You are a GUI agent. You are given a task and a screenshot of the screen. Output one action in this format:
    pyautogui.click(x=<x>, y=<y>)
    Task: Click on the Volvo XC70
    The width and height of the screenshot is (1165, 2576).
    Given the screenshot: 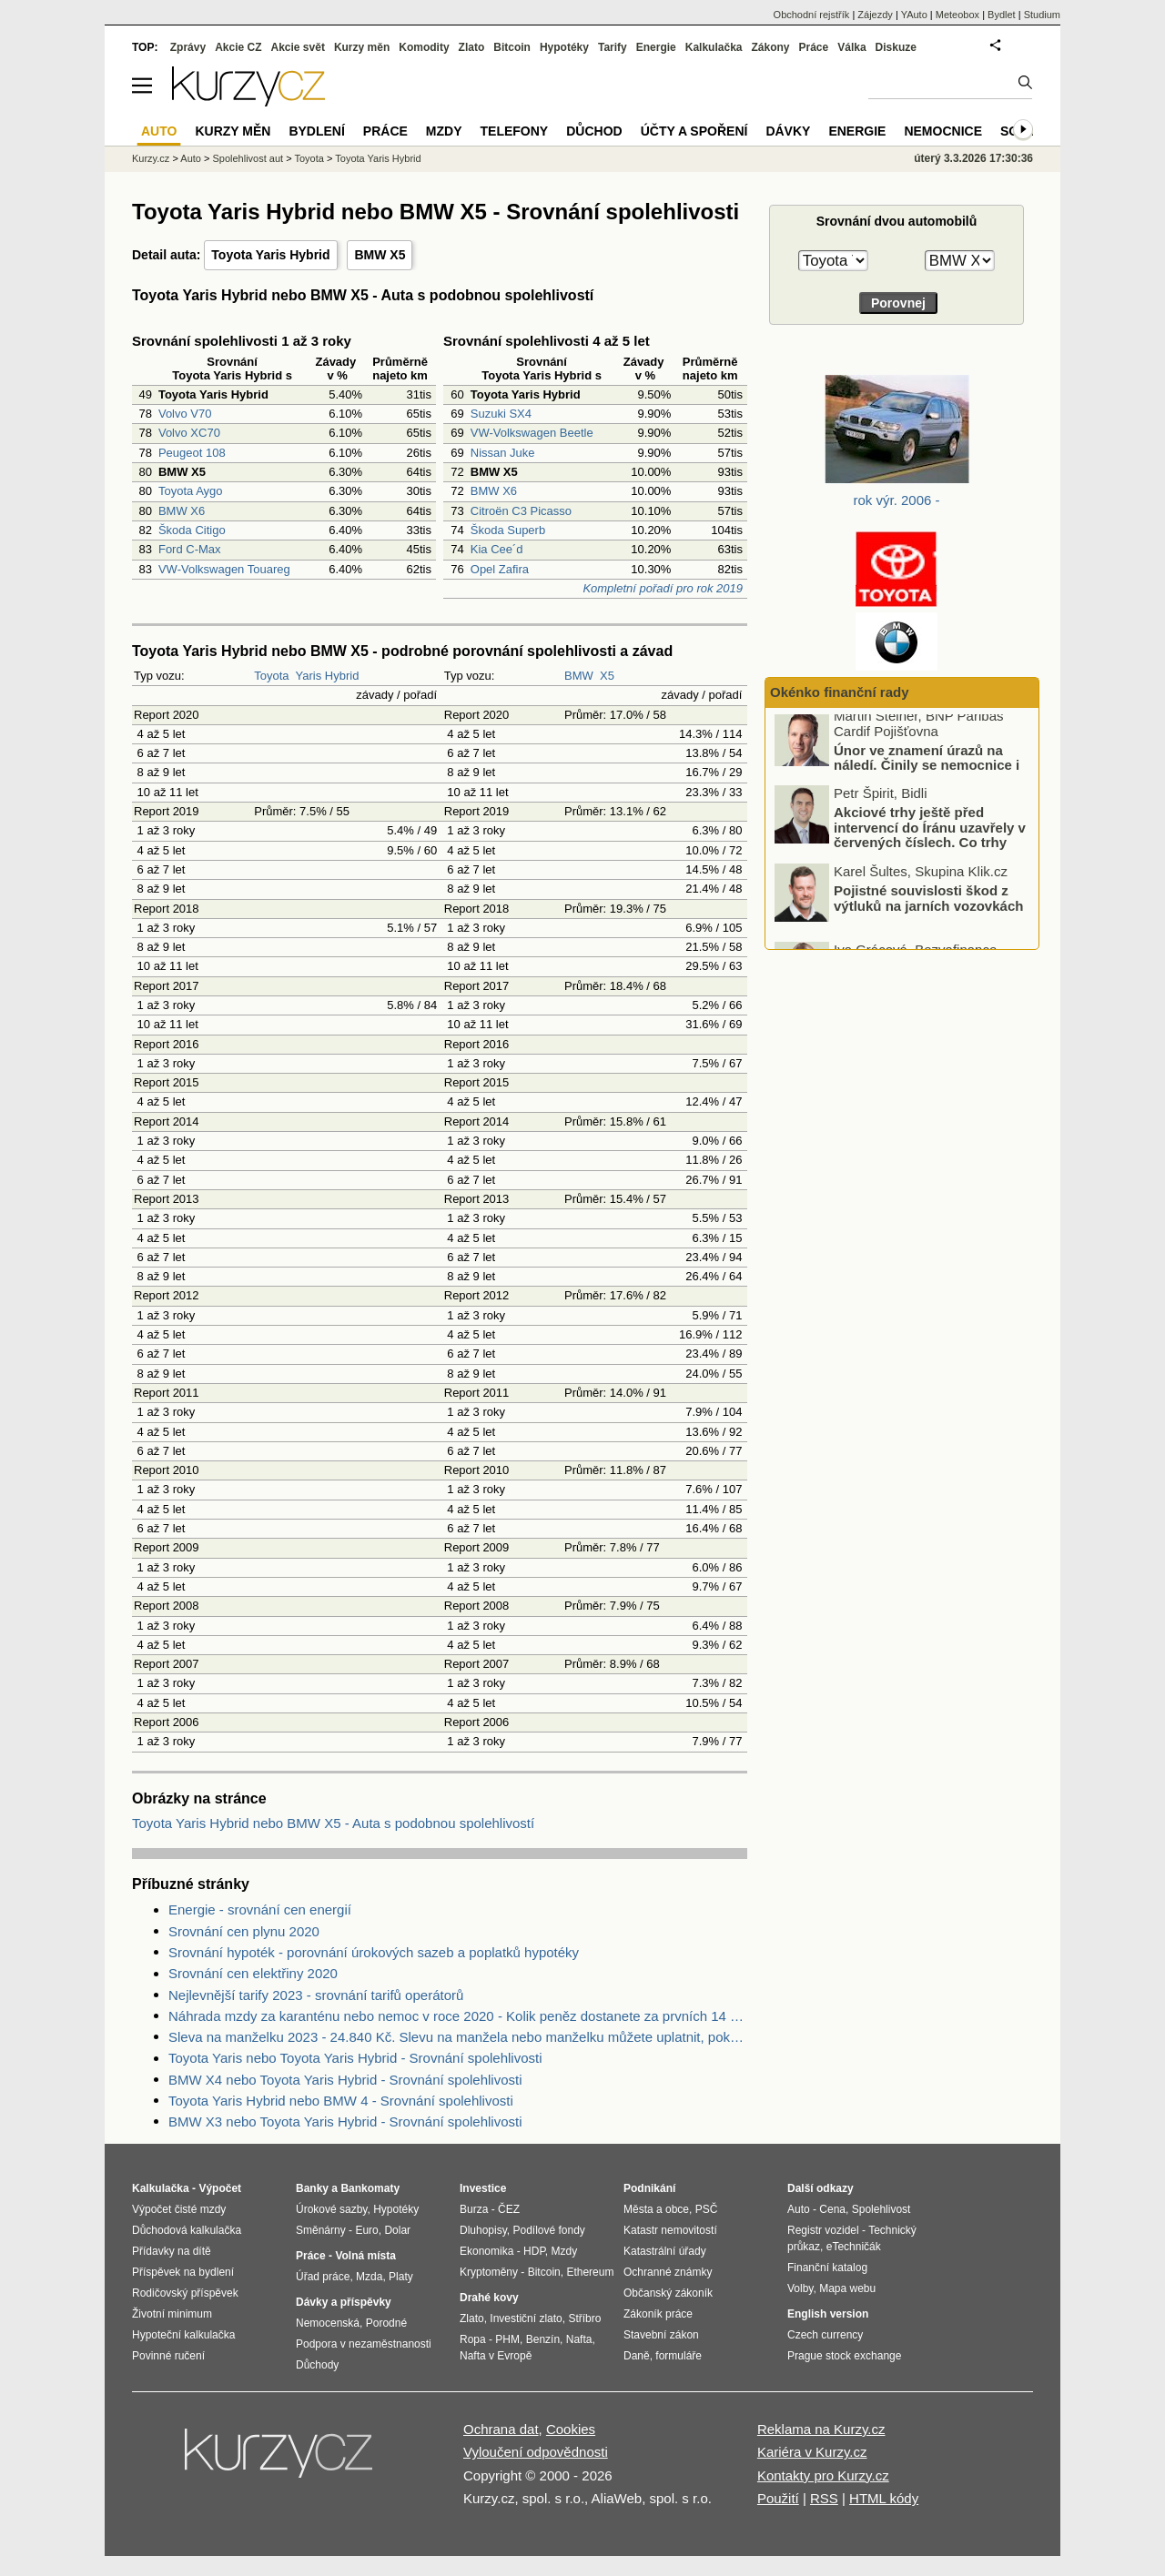 What is the action you would take?
    pyautogui.click(x=189, y=432)
    